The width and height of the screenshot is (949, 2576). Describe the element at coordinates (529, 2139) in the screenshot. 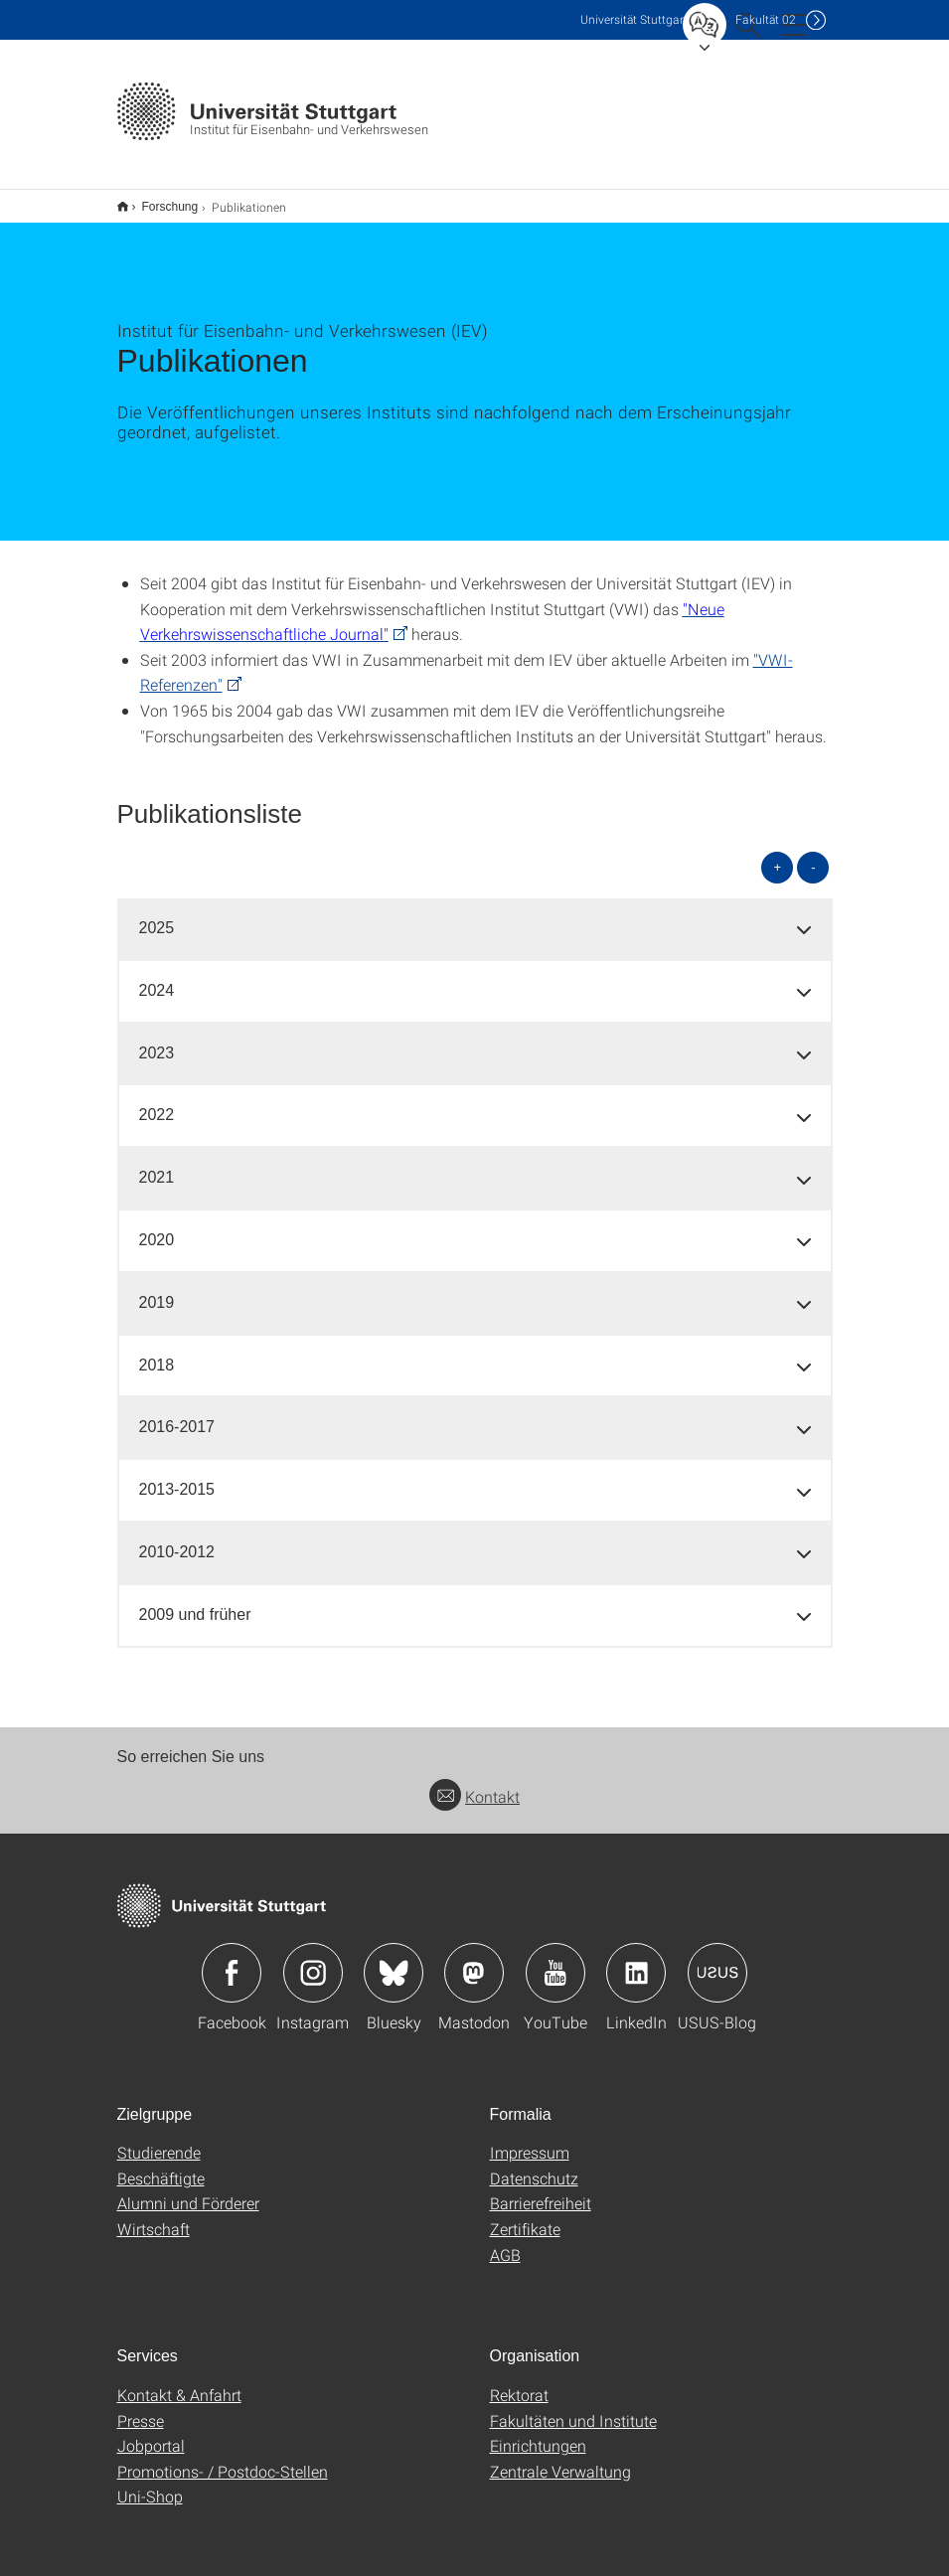

I see `Impressum` at that location.